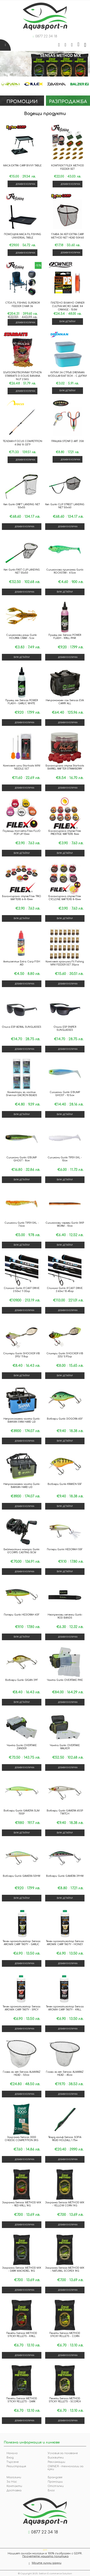 This screenshot has width=90, height=2576. I want to click on Течен ароматизатор Sensas AROMIX CARP TASTY - HONEY, so click(65, 1943).